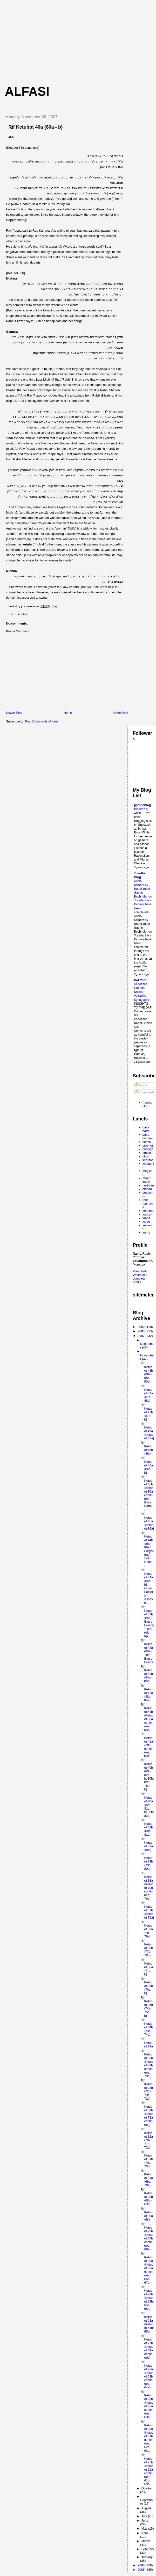 This screenshot has height=2576, width=156. I want to click on moed katan, so click(146, 1180).